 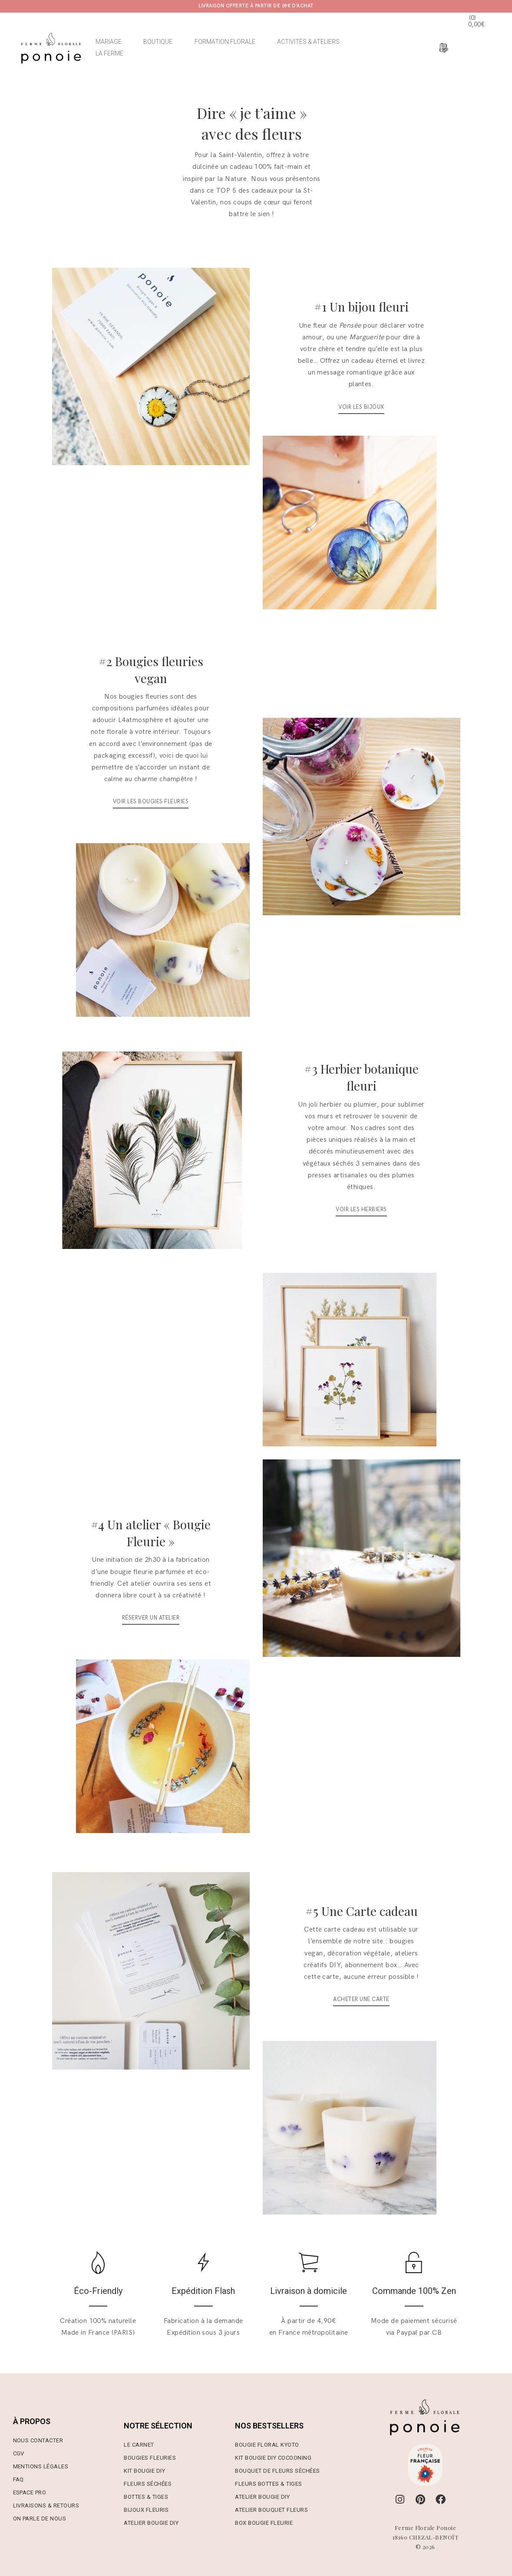 What do you see at coordinates (271, 2510) in the screenshot?
I see `Atelier Bouquet Fleurs` at bounding box center [271, 2510].